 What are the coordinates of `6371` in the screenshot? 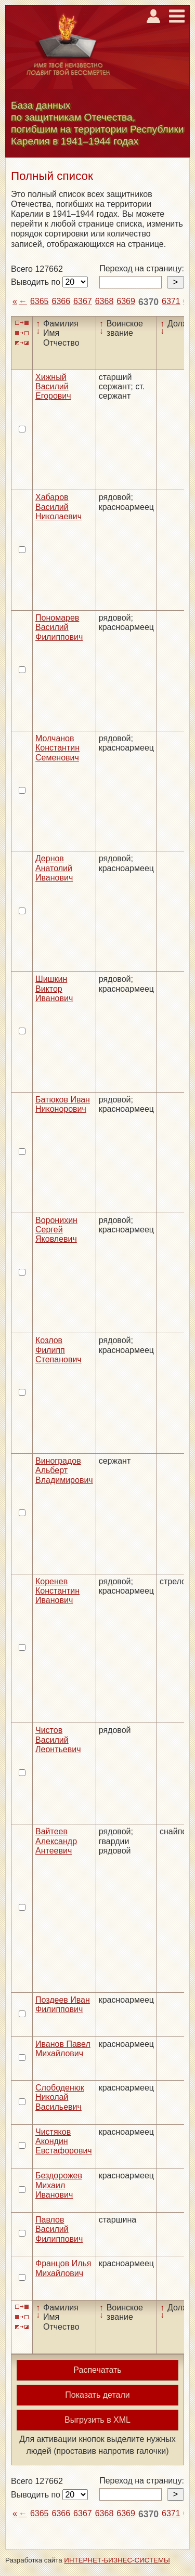 It's located at (171, 301).